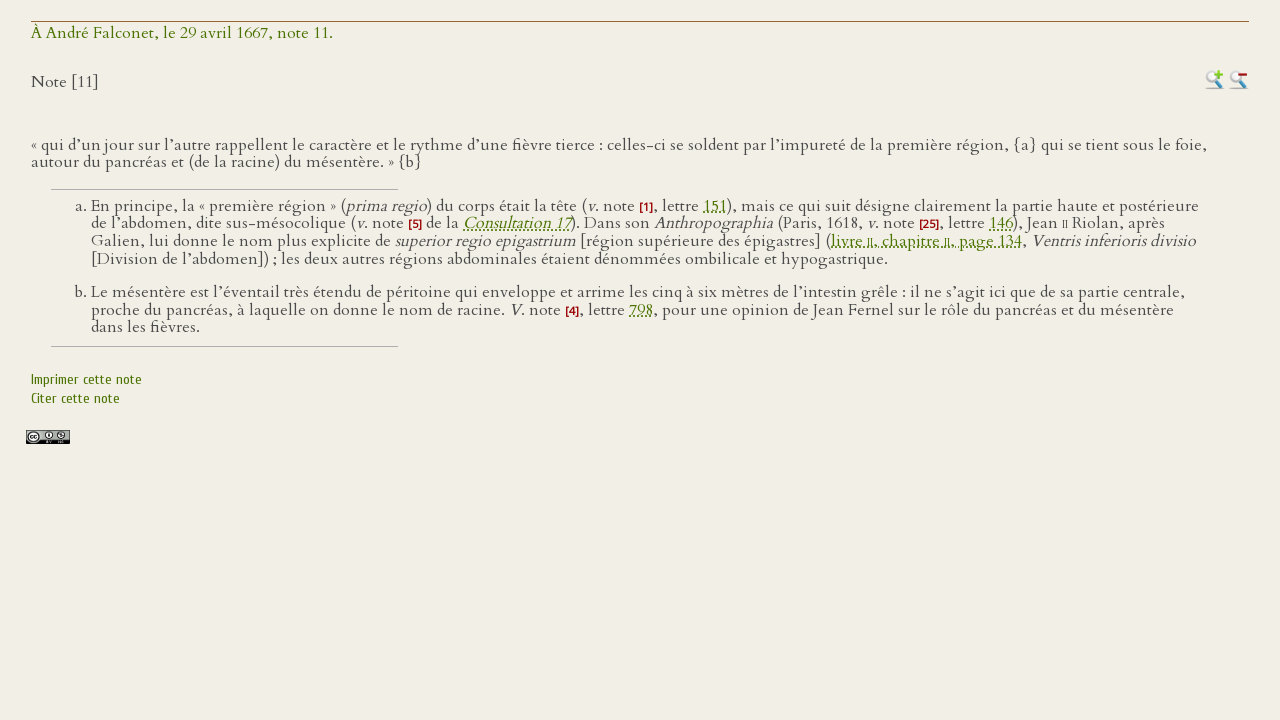  I want to click on 798, so click(641, 310).